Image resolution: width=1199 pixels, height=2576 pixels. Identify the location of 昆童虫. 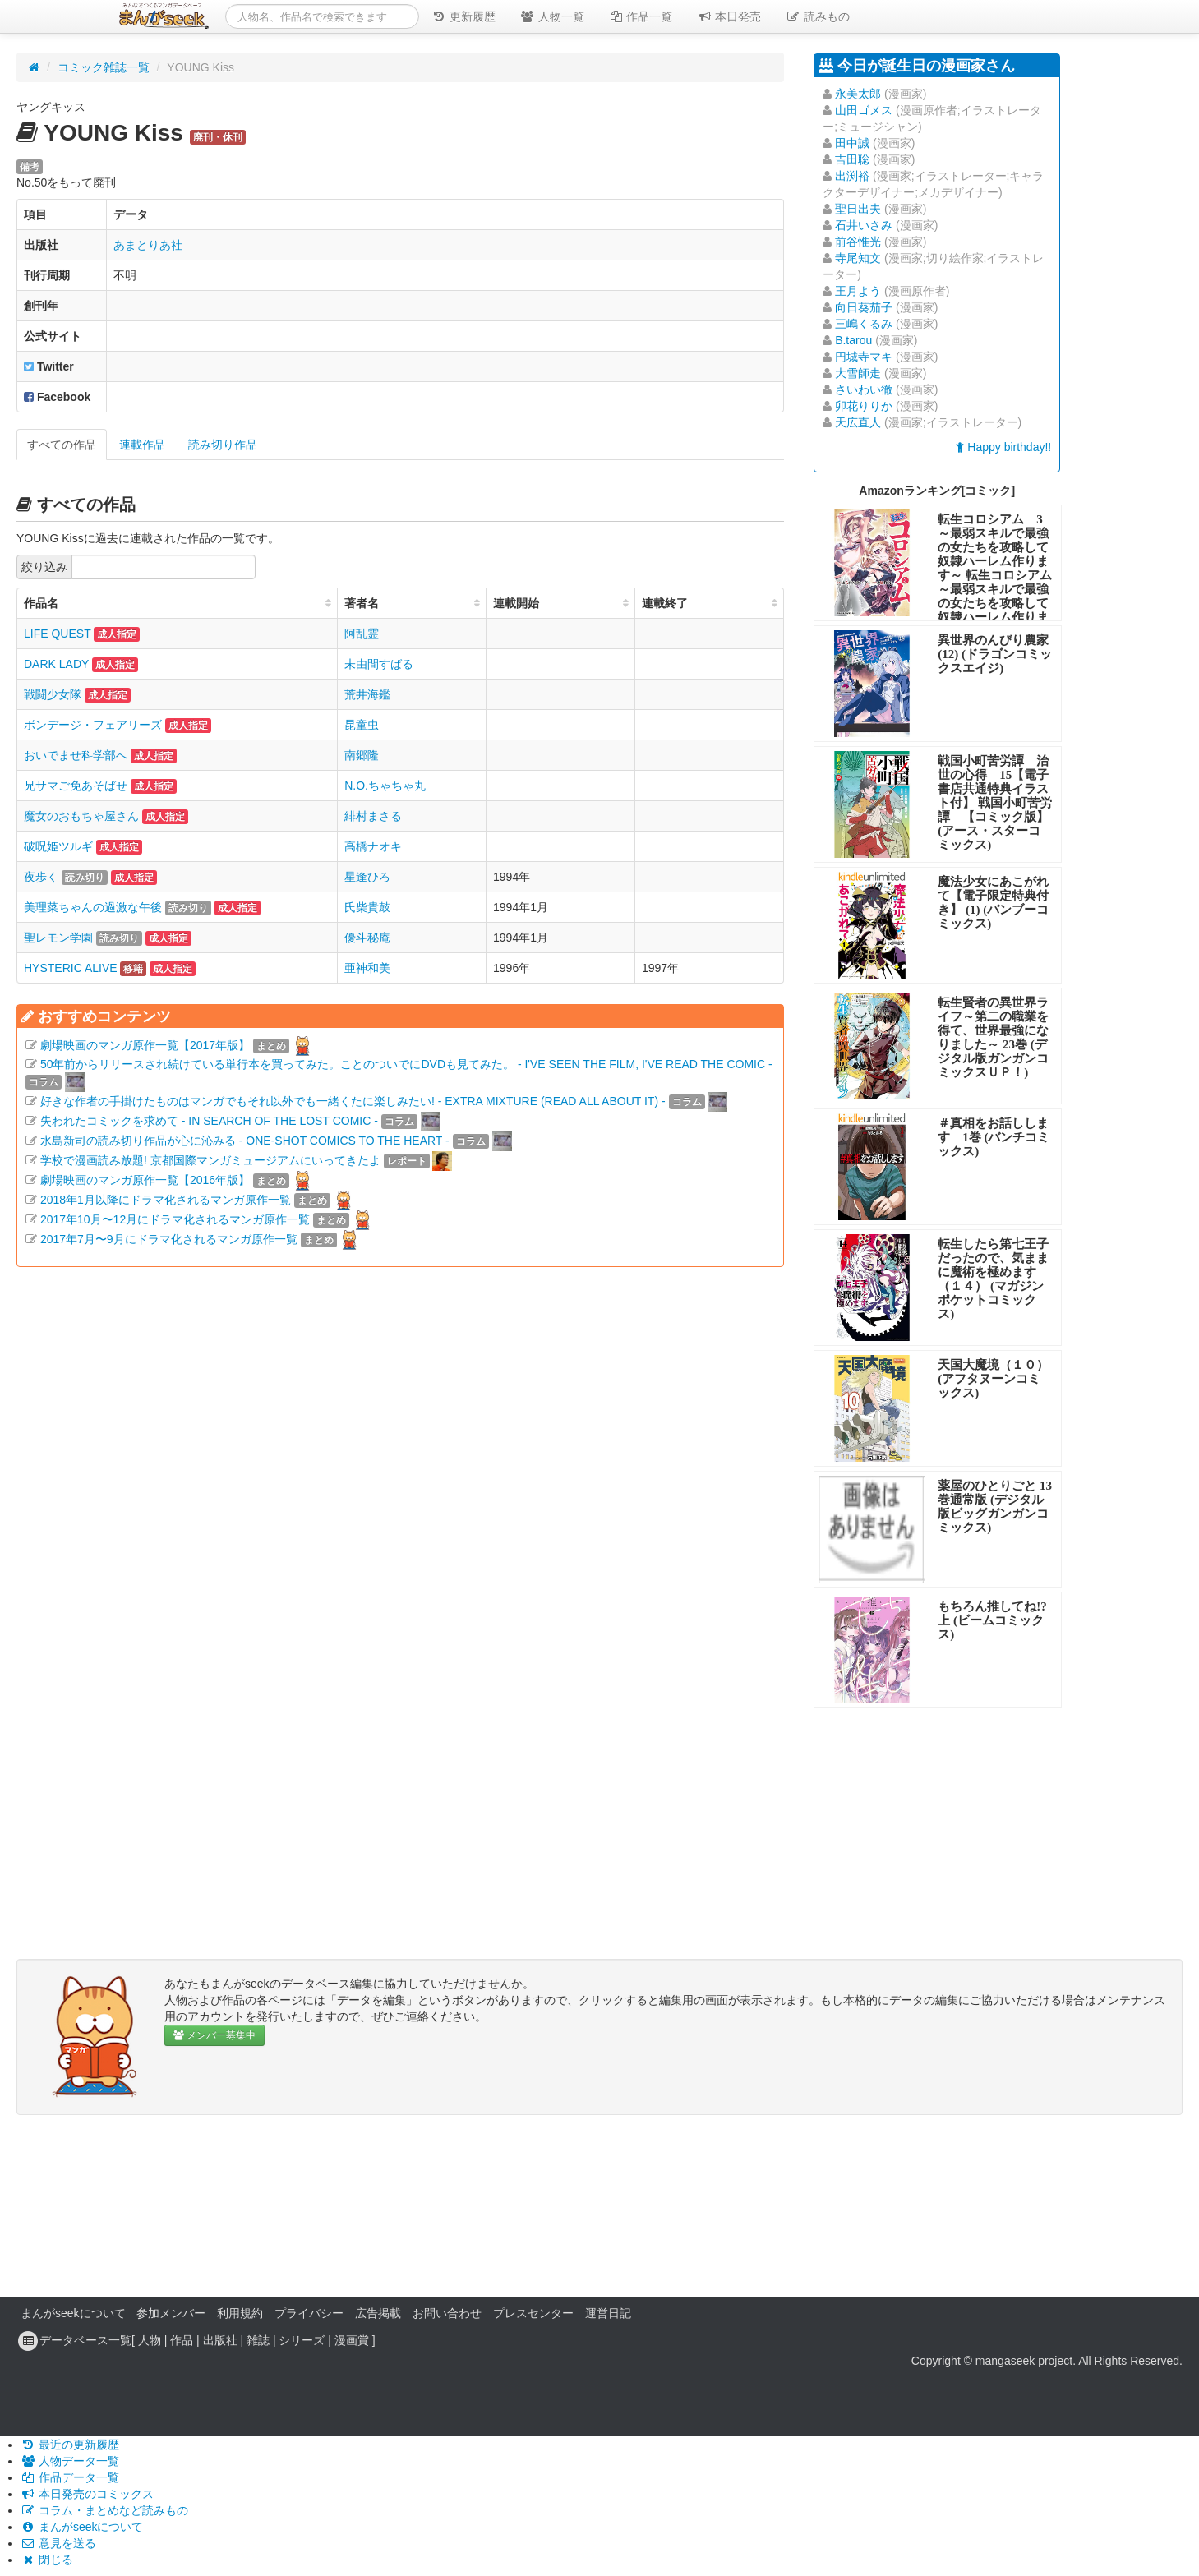
(361, 724).